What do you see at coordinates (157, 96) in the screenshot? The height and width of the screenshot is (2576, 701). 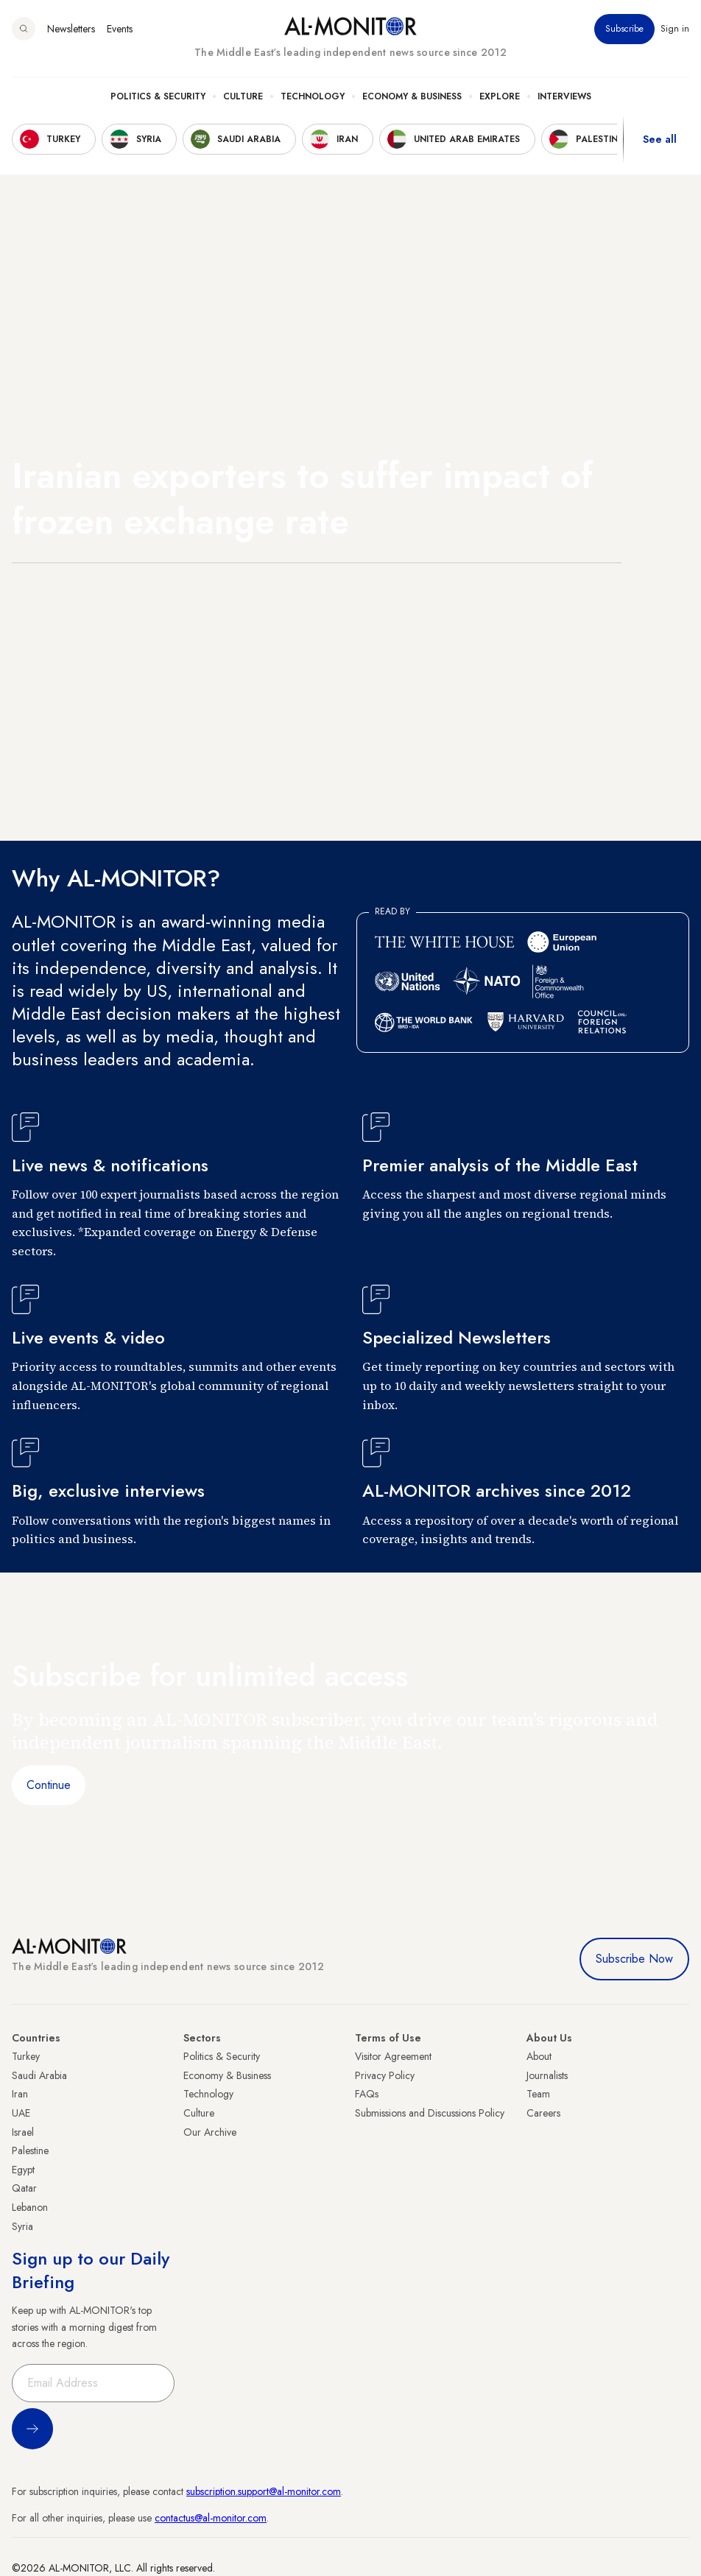 I see `Politics & Security` at bounding box center [157, 96].